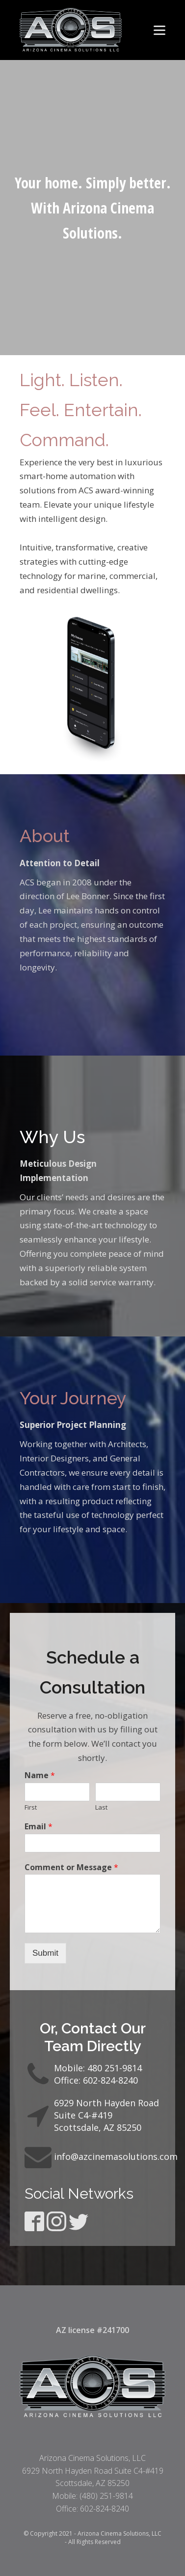 Image resolution: width=185 pixels, height=2576 pixels. Describe the element at coordinates (31, 1807) in the screenshot. I see `First` at that location.